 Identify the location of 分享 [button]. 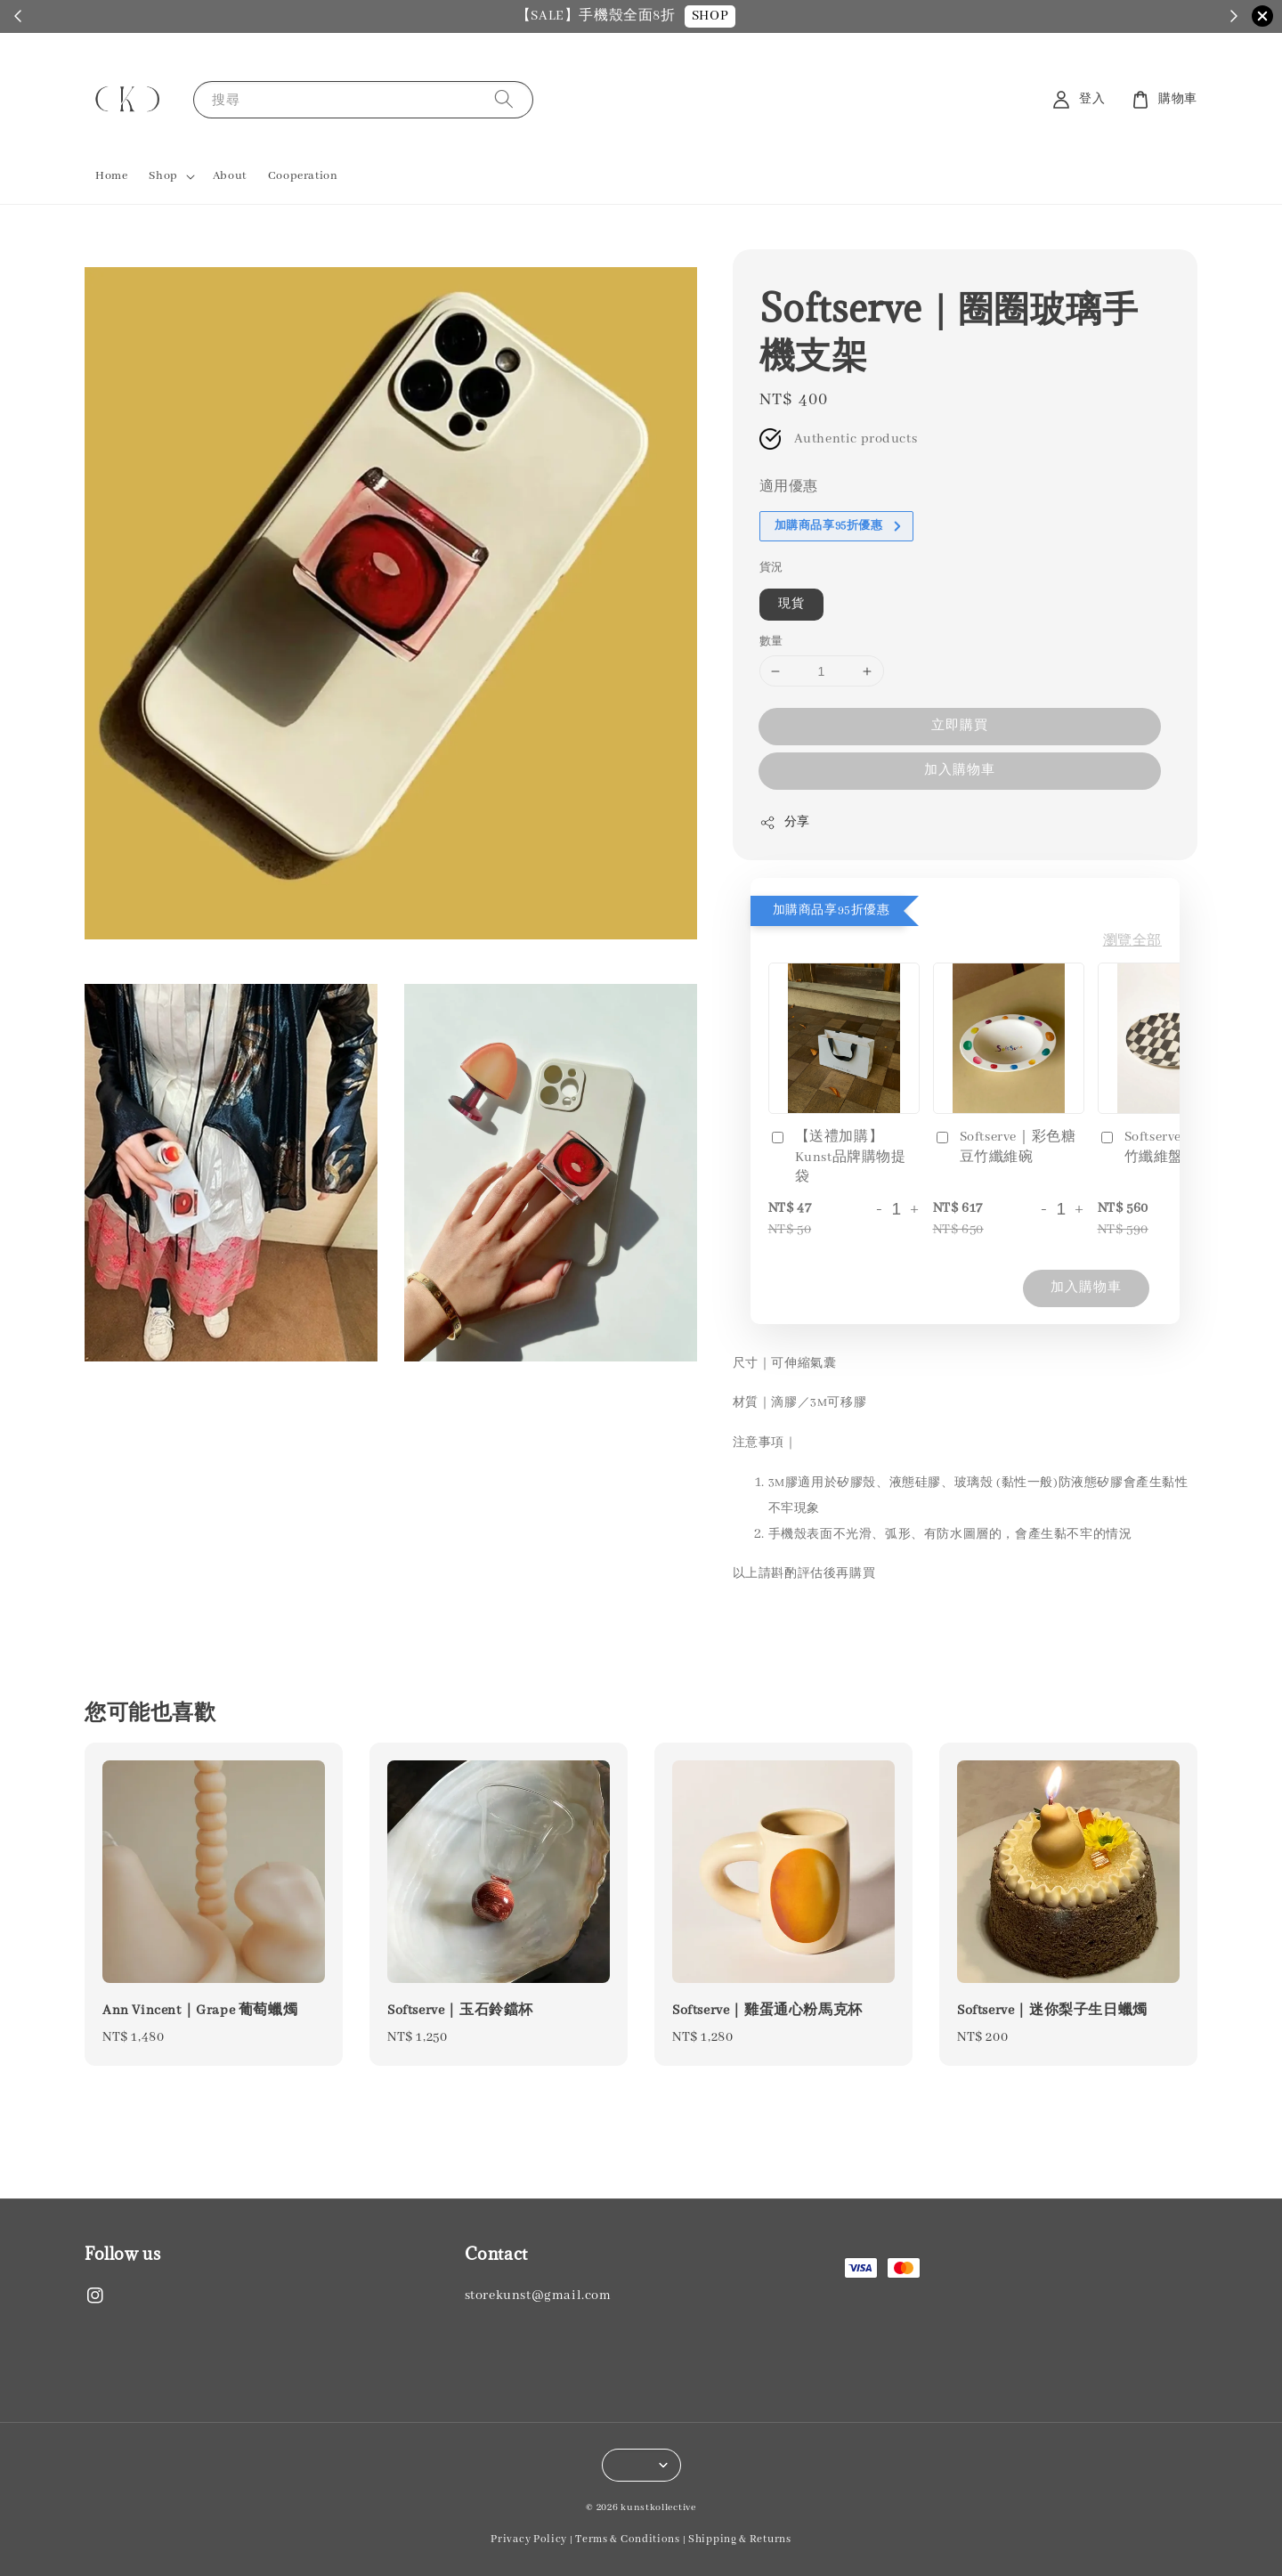
(784, 823).